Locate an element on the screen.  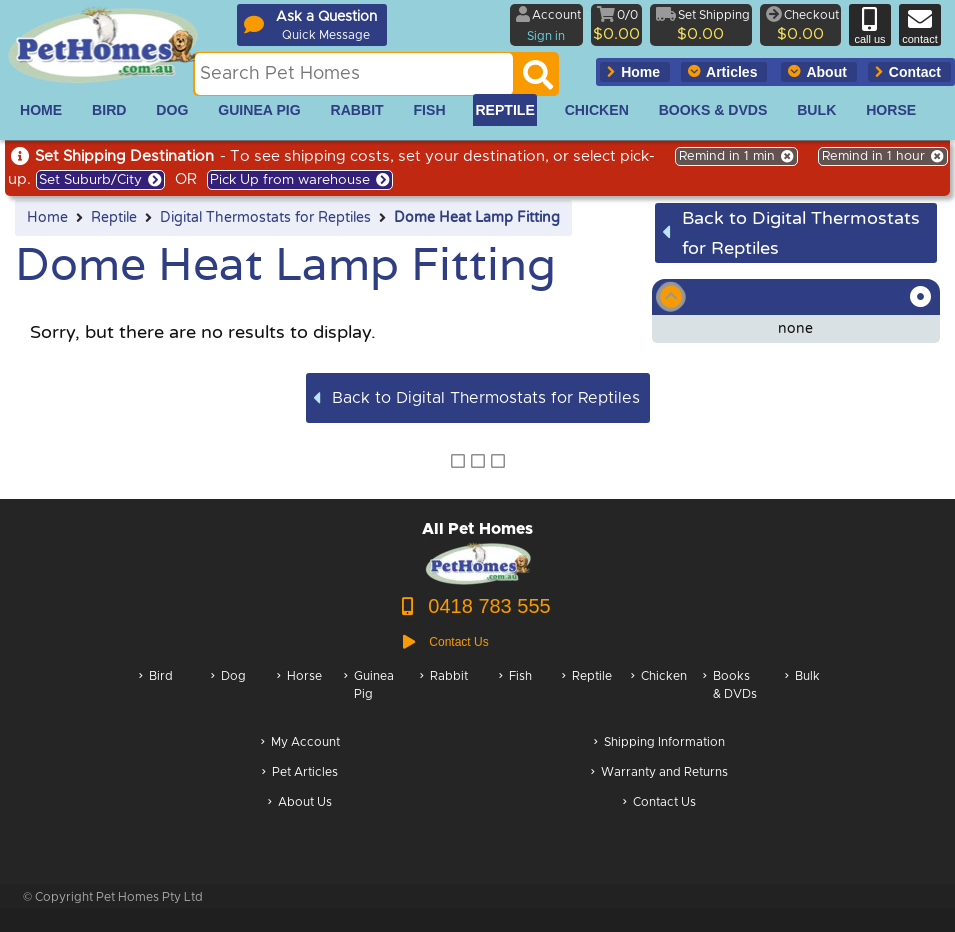
Dog is located at coordinates (228, 695).